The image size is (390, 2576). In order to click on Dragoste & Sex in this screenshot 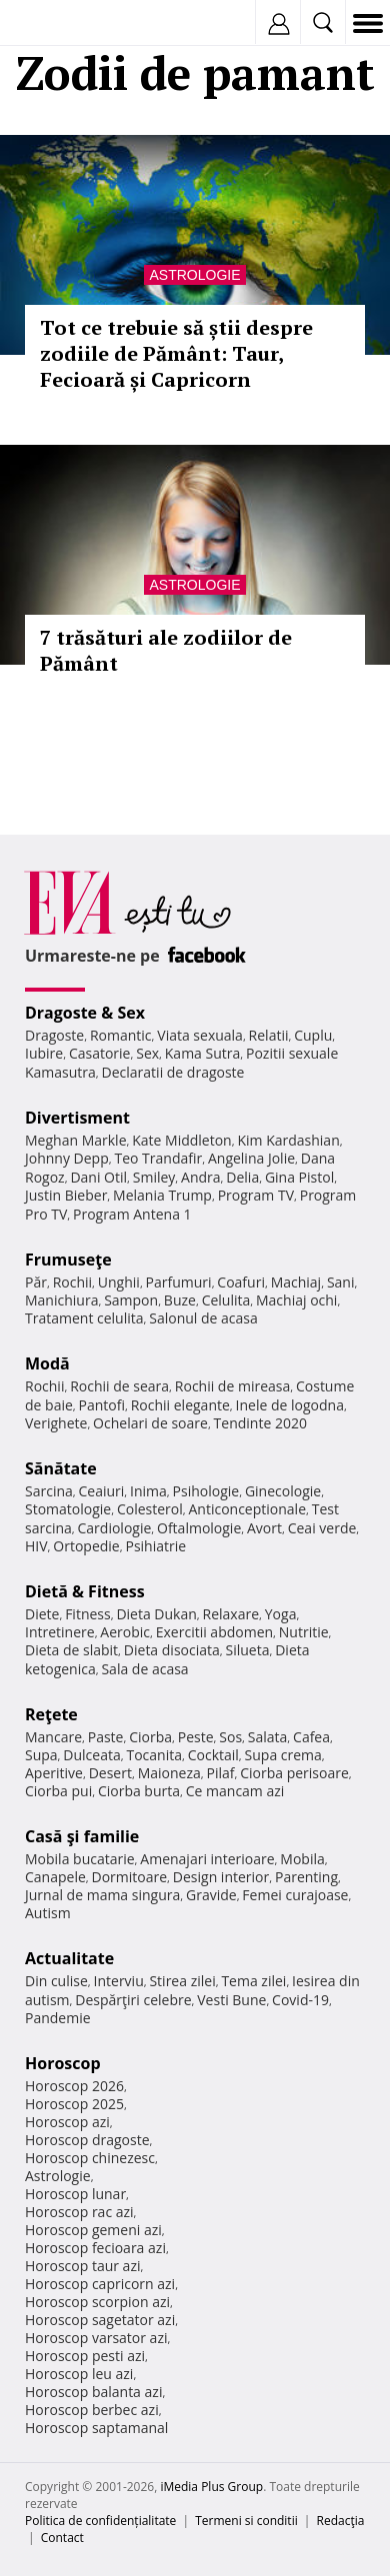, I will do `click(85, 1013)`.